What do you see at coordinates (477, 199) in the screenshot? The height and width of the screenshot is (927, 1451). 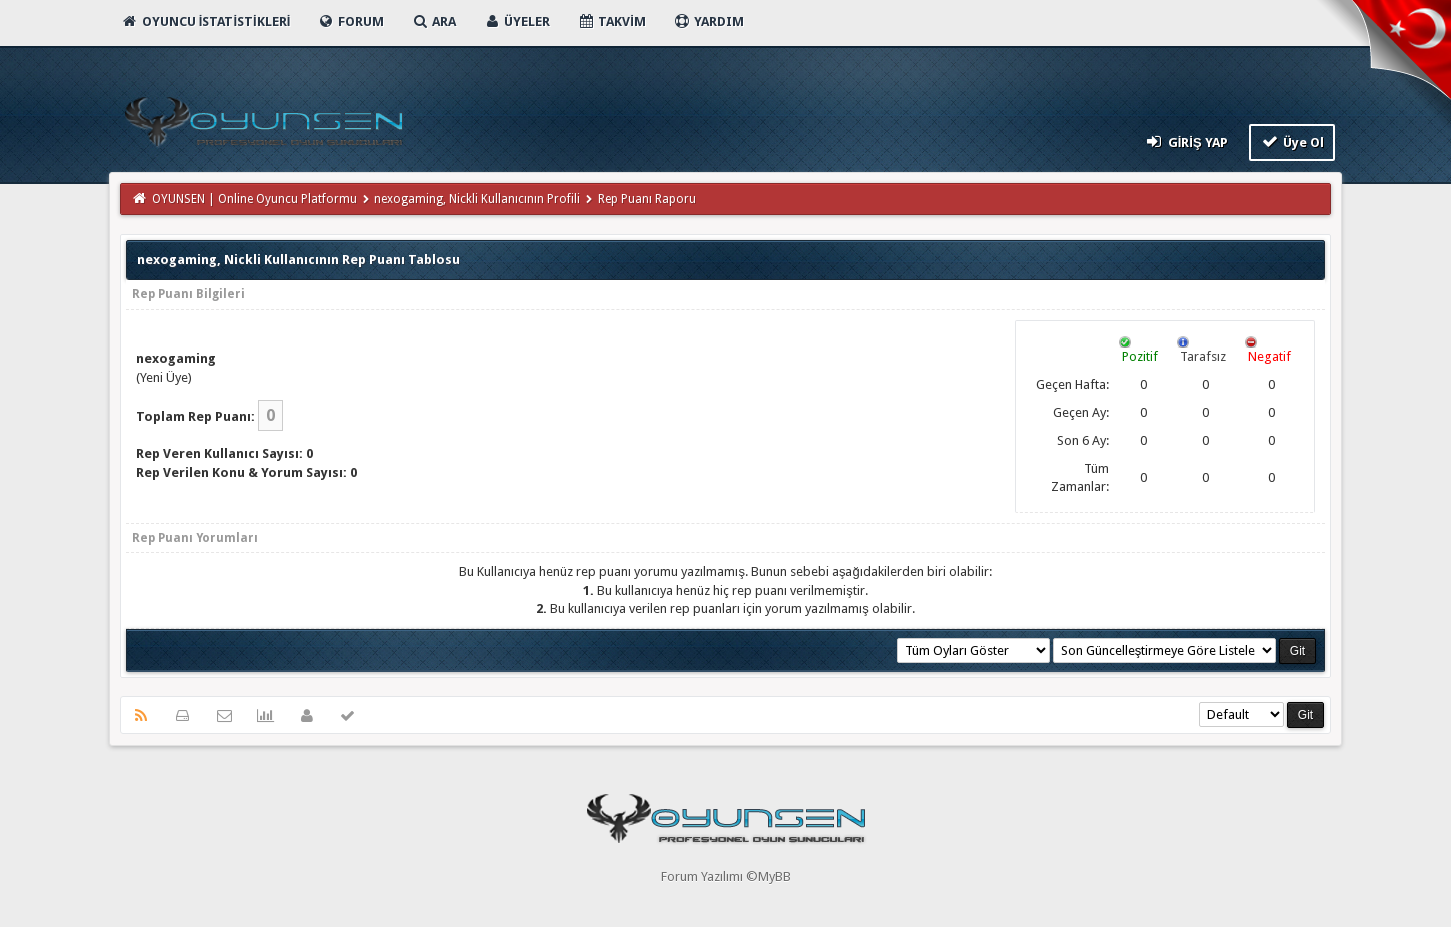 I see `nexogaming, Nickli Kullanıcının Profili` at bounding box center [477, 199].